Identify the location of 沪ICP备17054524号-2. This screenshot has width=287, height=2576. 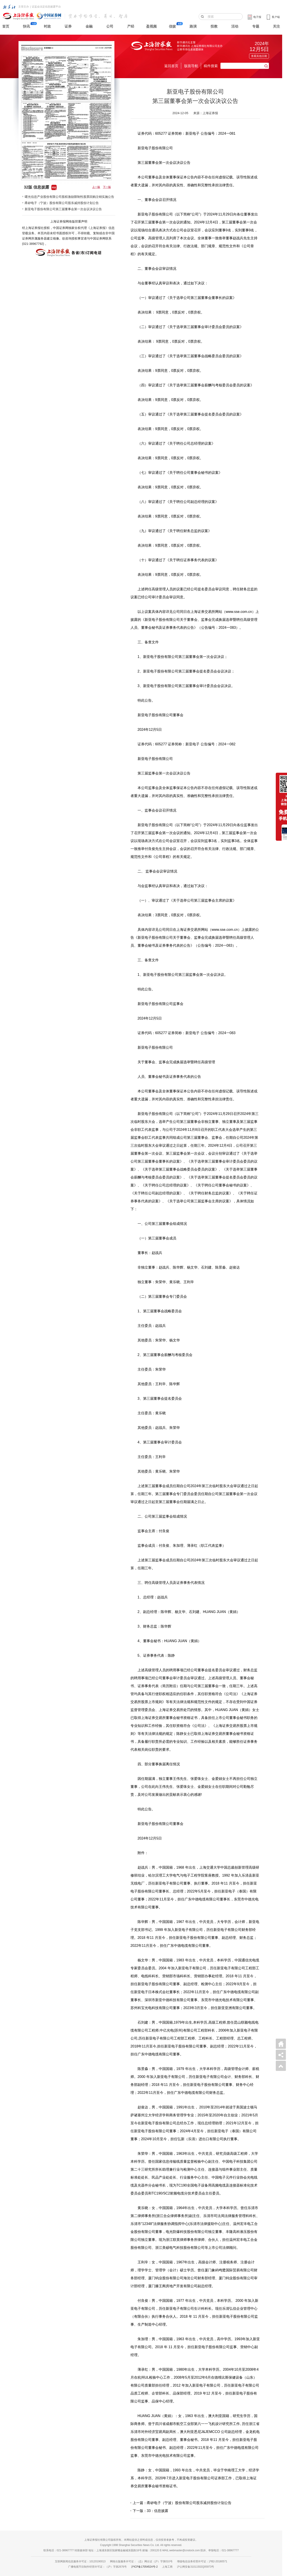
(144, 2566).